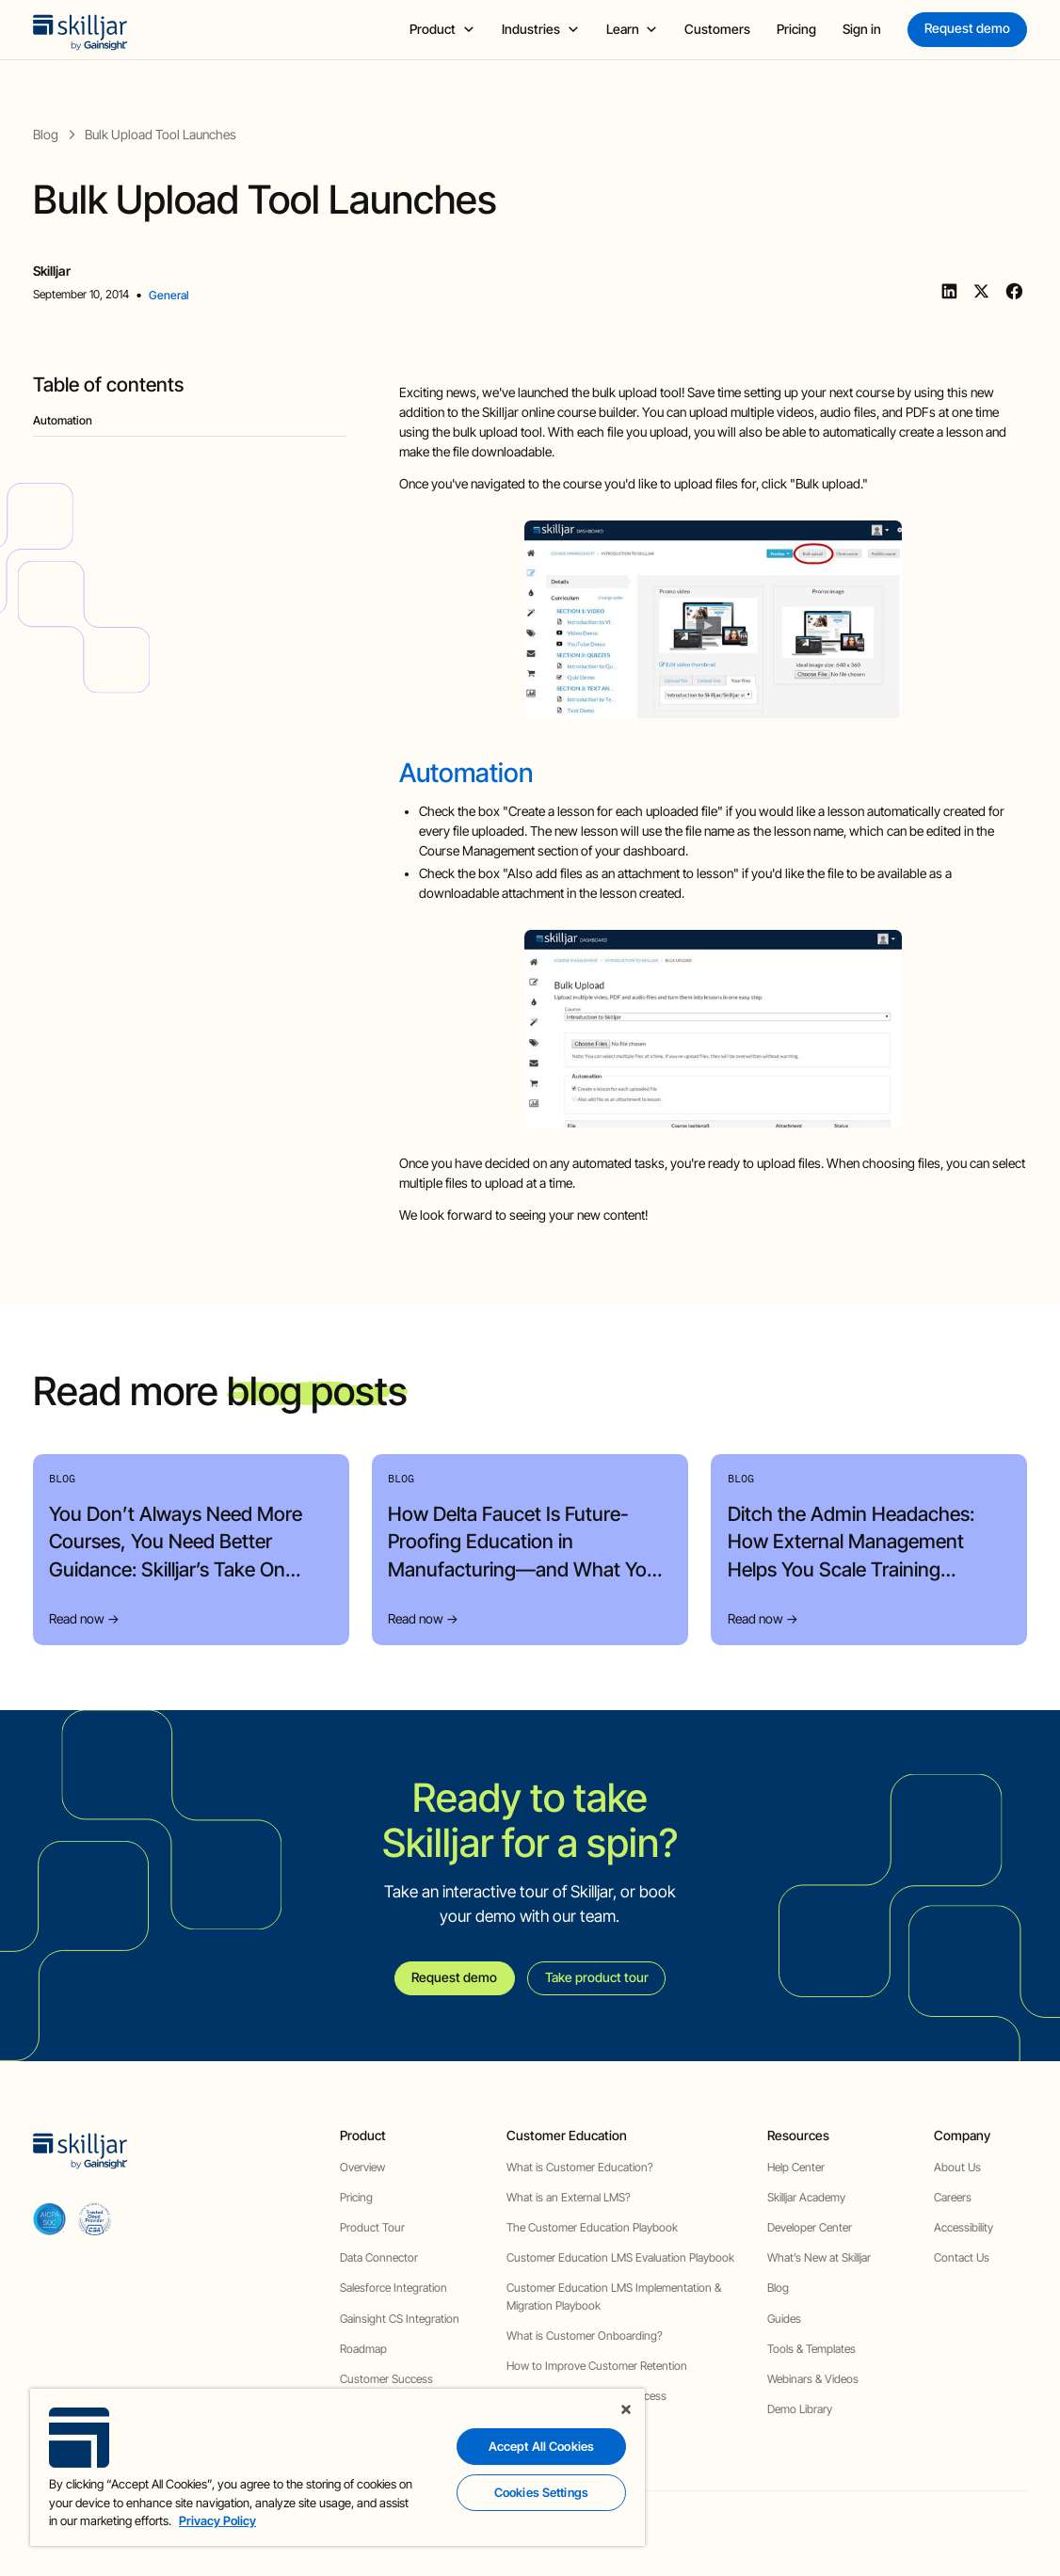 The height and width of the screenshot is (2576, 1060). Describe the element at coordinates (217, 2520) in the screenshot. I see `Privacy Policy [More information about your privacy, opens in a new tab]` at that location.